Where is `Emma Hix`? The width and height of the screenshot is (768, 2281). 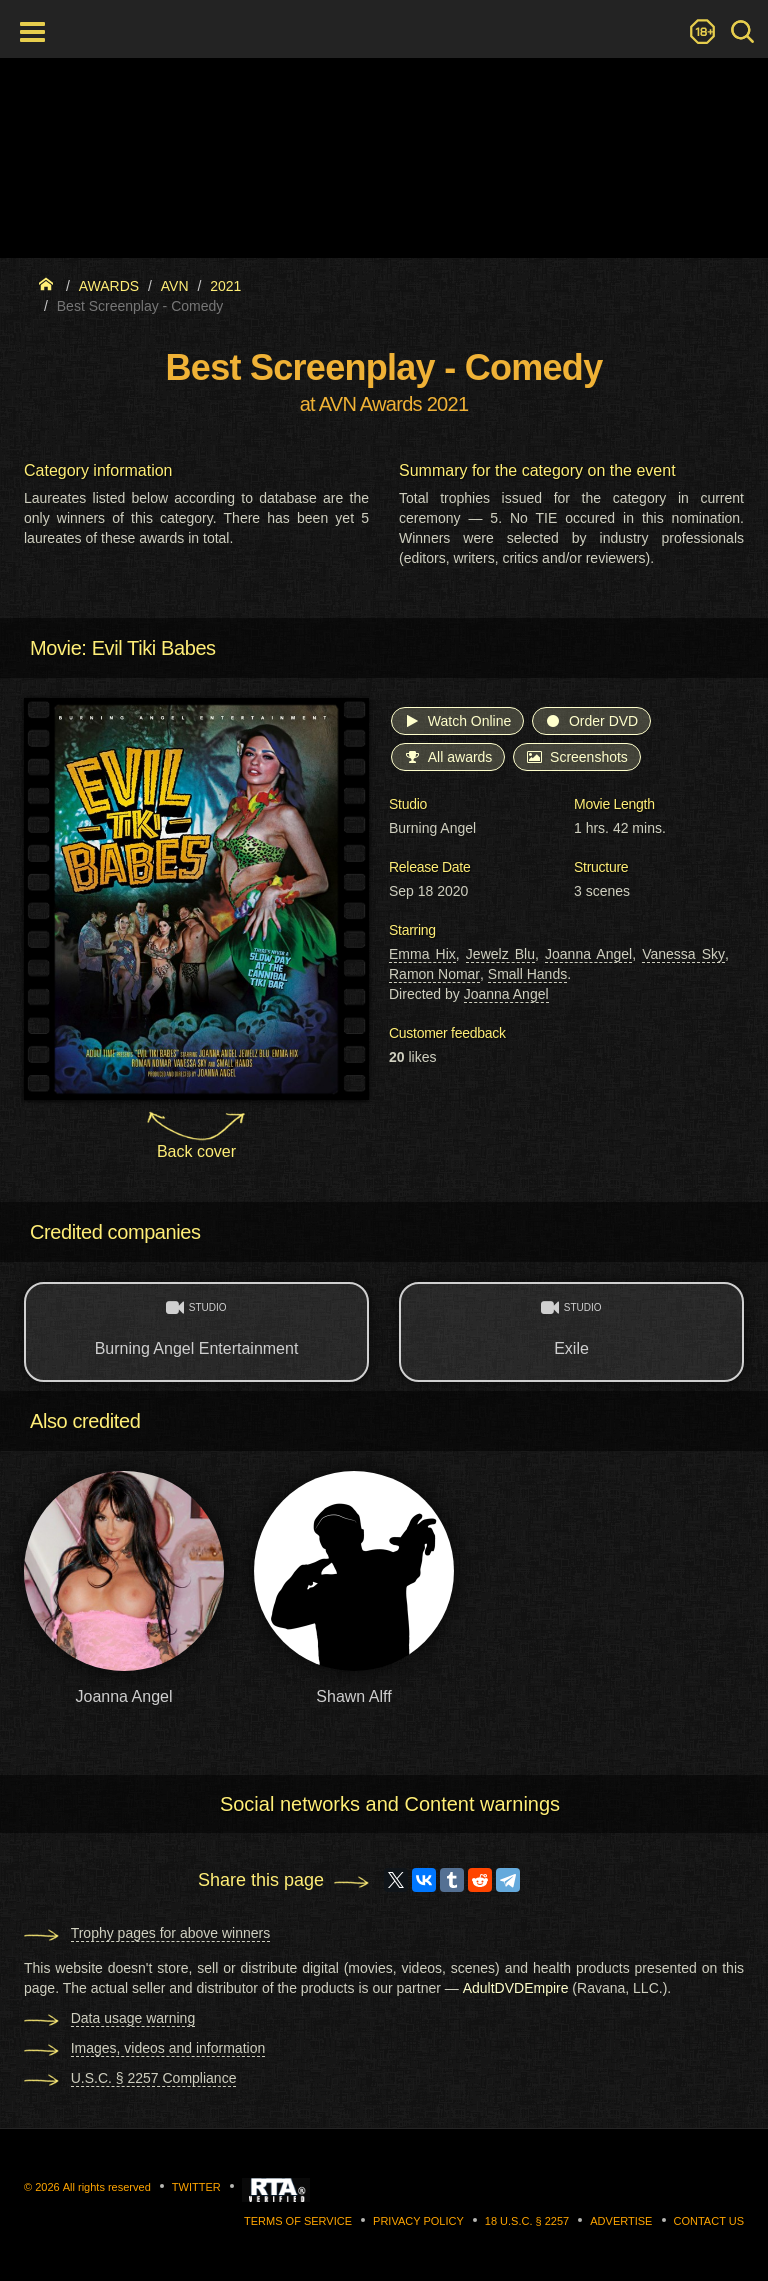
Emma Hix is located at coordinates (422, 954).